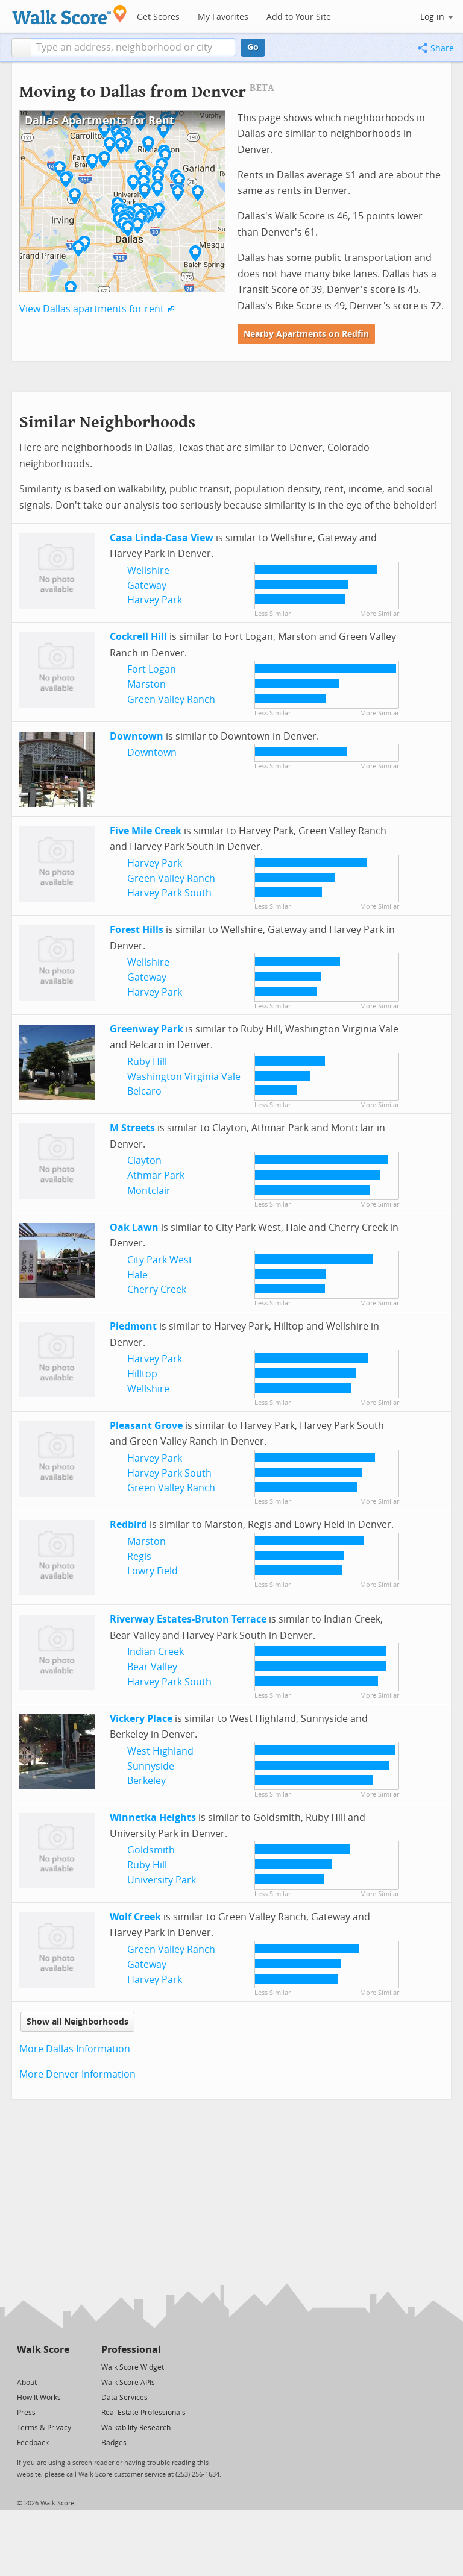  Describe the element at coordinates (26, 2412) in the screenshot. I see `Press` at that location.